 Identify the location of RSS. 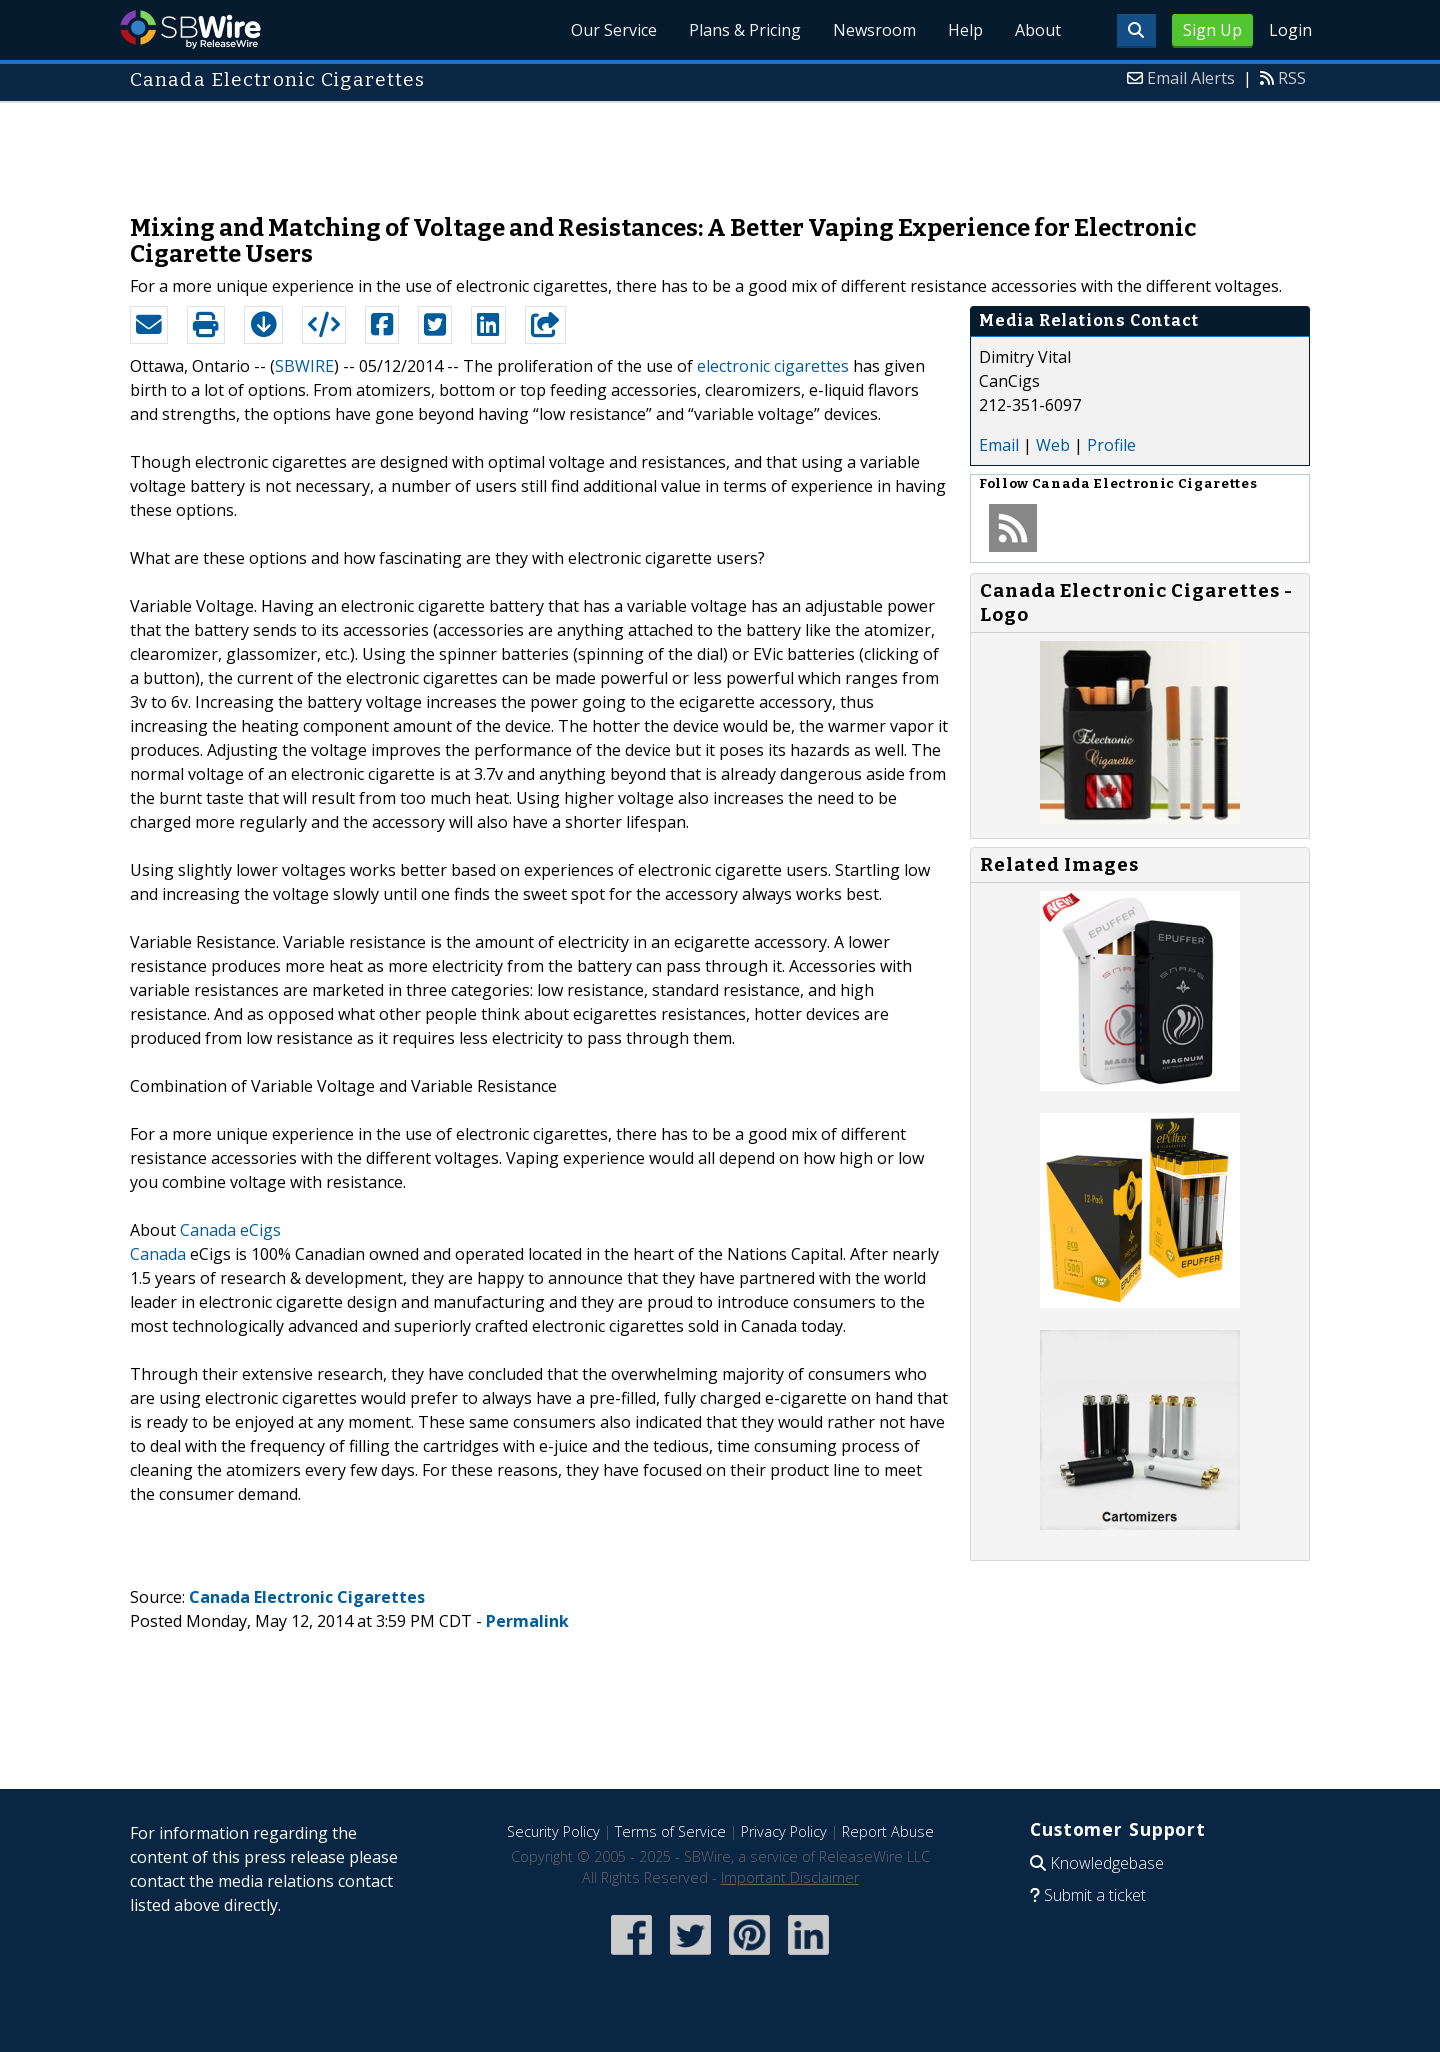
(1292, 78).